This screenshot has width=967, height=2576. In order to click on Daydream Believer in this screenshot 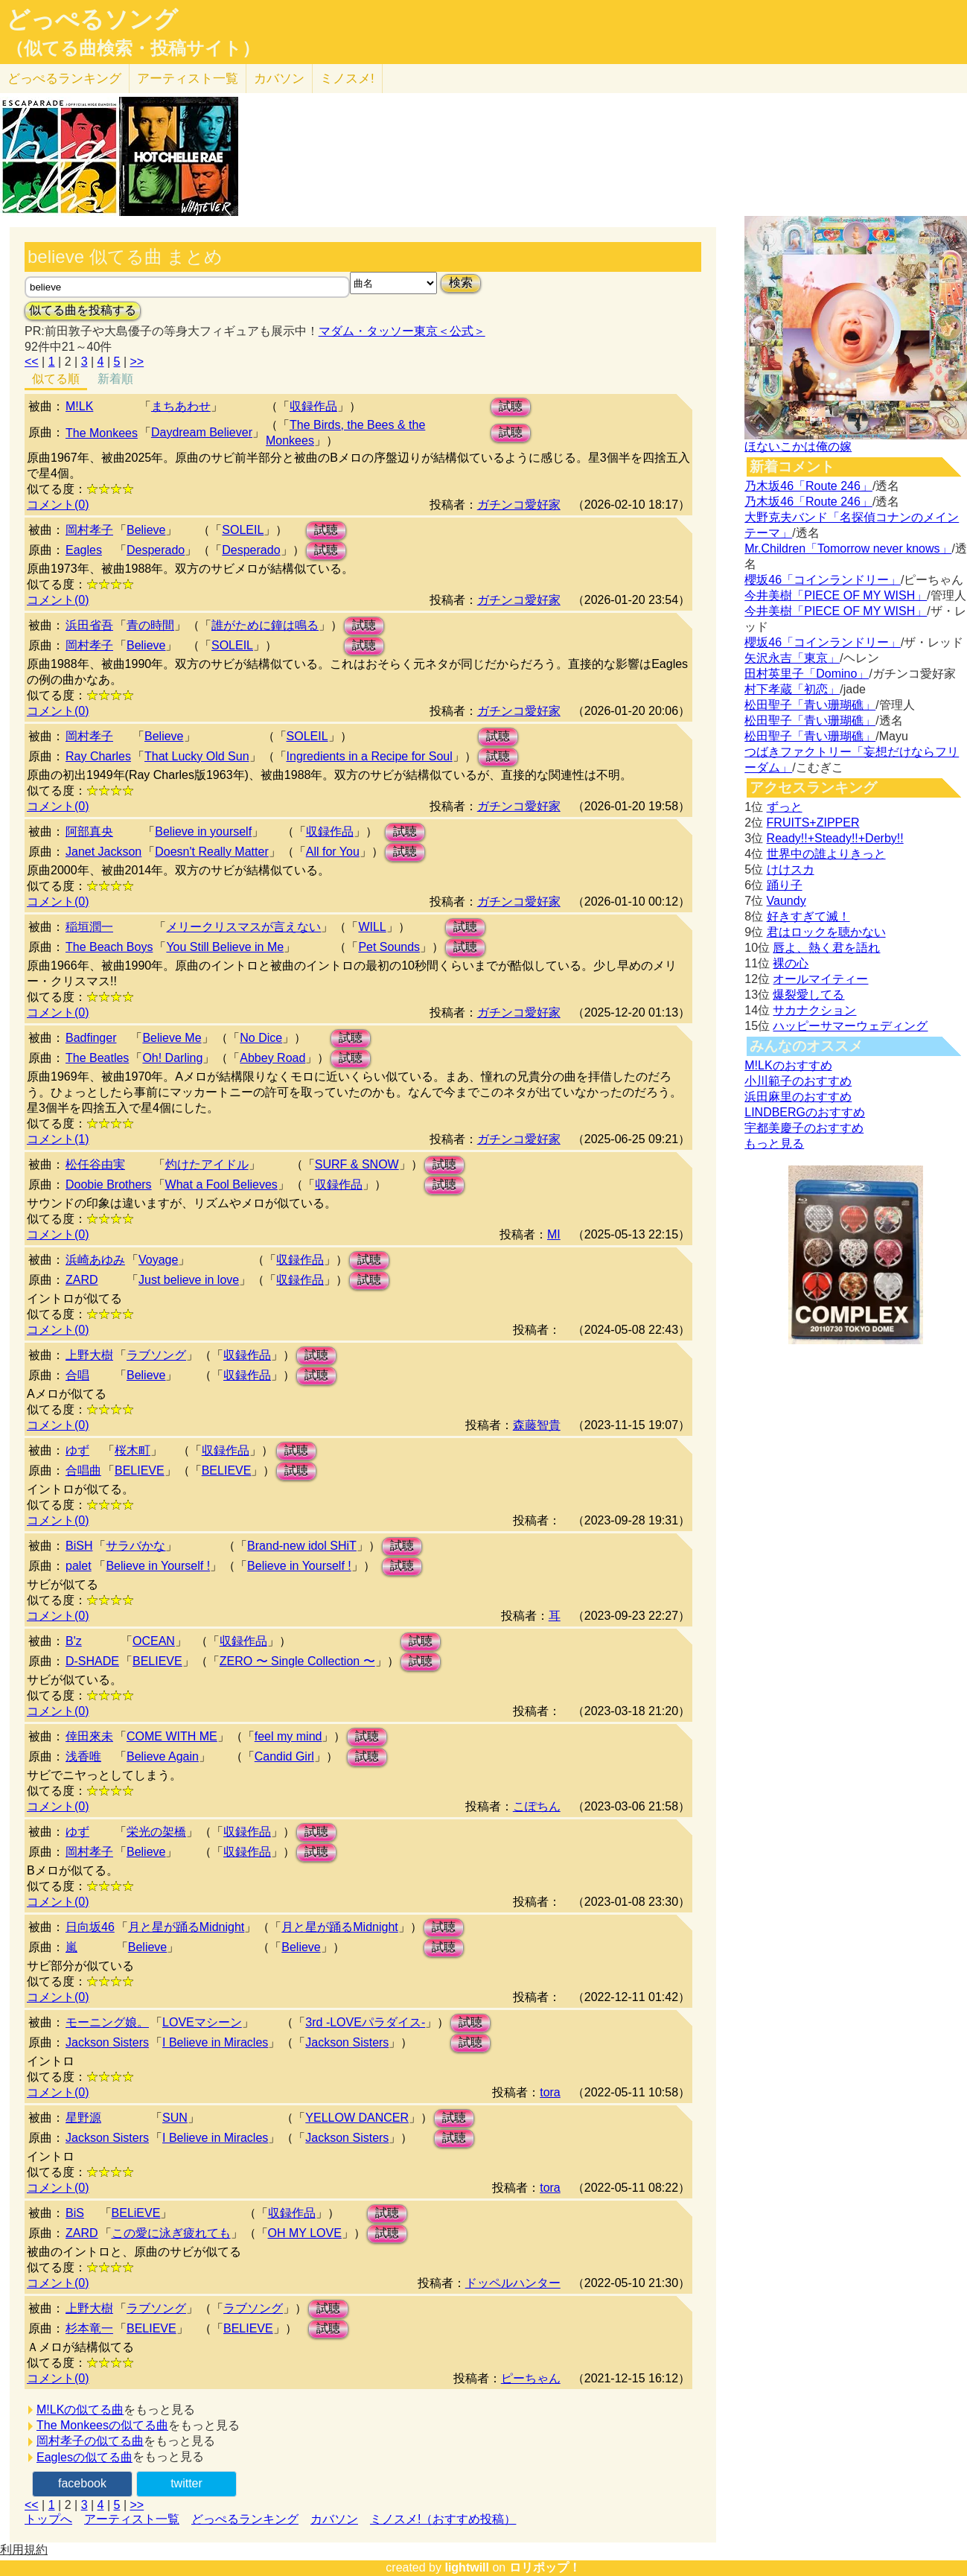, I will do `click(201, 432)`.